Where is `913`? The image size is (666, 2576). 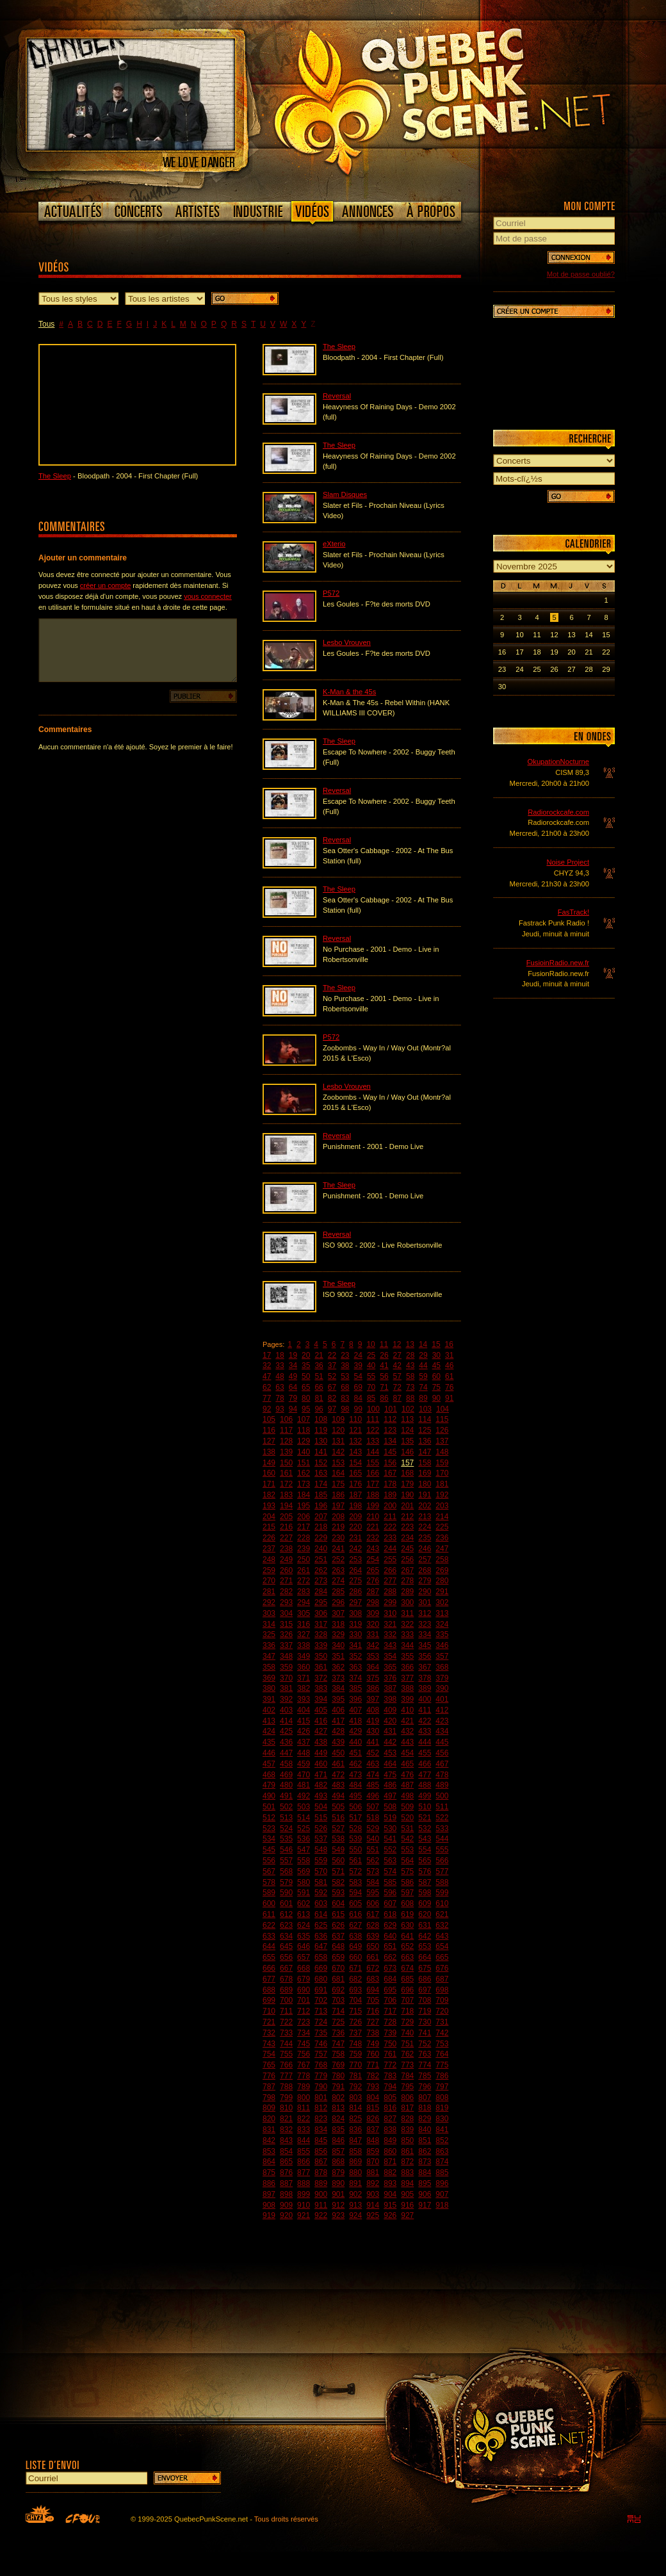
913 is located at coordinates (355, 2205).